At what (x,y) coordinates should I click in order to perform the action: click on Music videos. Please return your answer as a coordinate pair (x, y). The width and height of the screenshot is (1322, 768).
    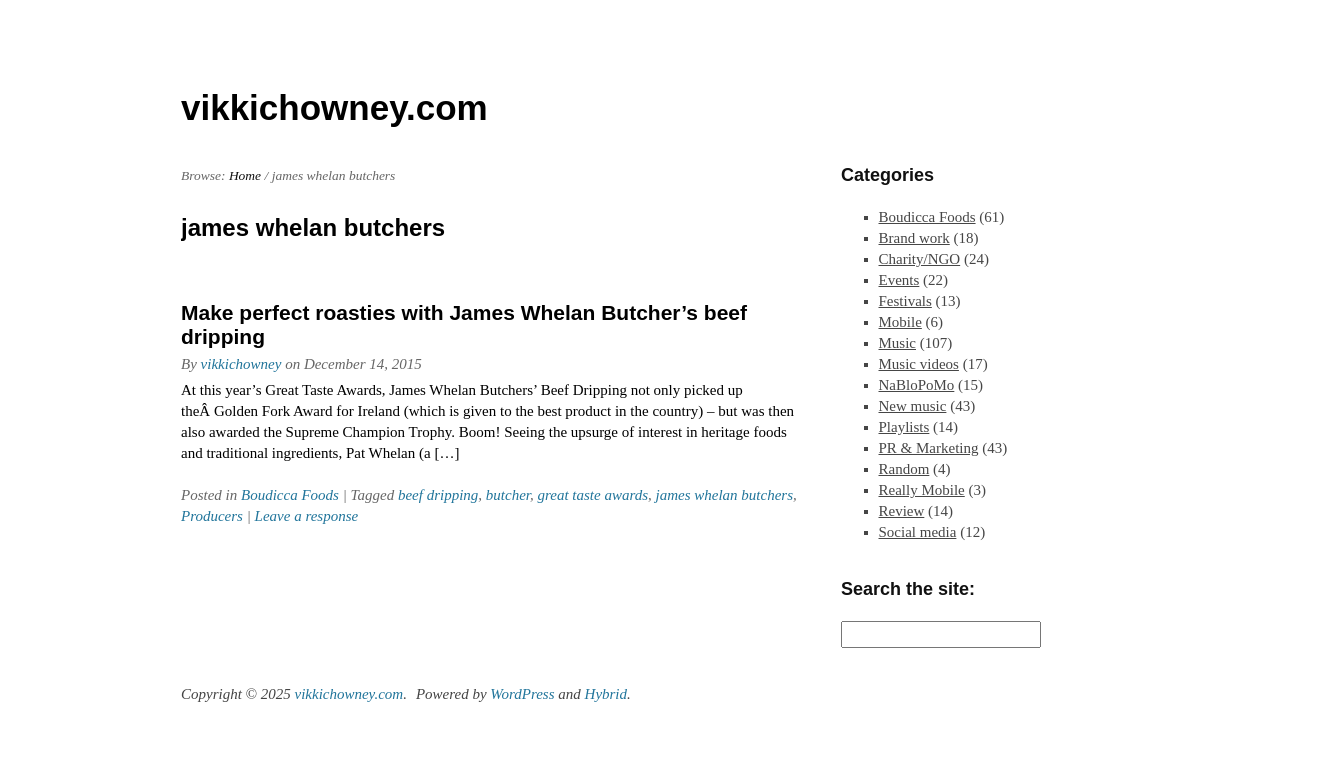
    Looking at the image, I should click on (919, 364).